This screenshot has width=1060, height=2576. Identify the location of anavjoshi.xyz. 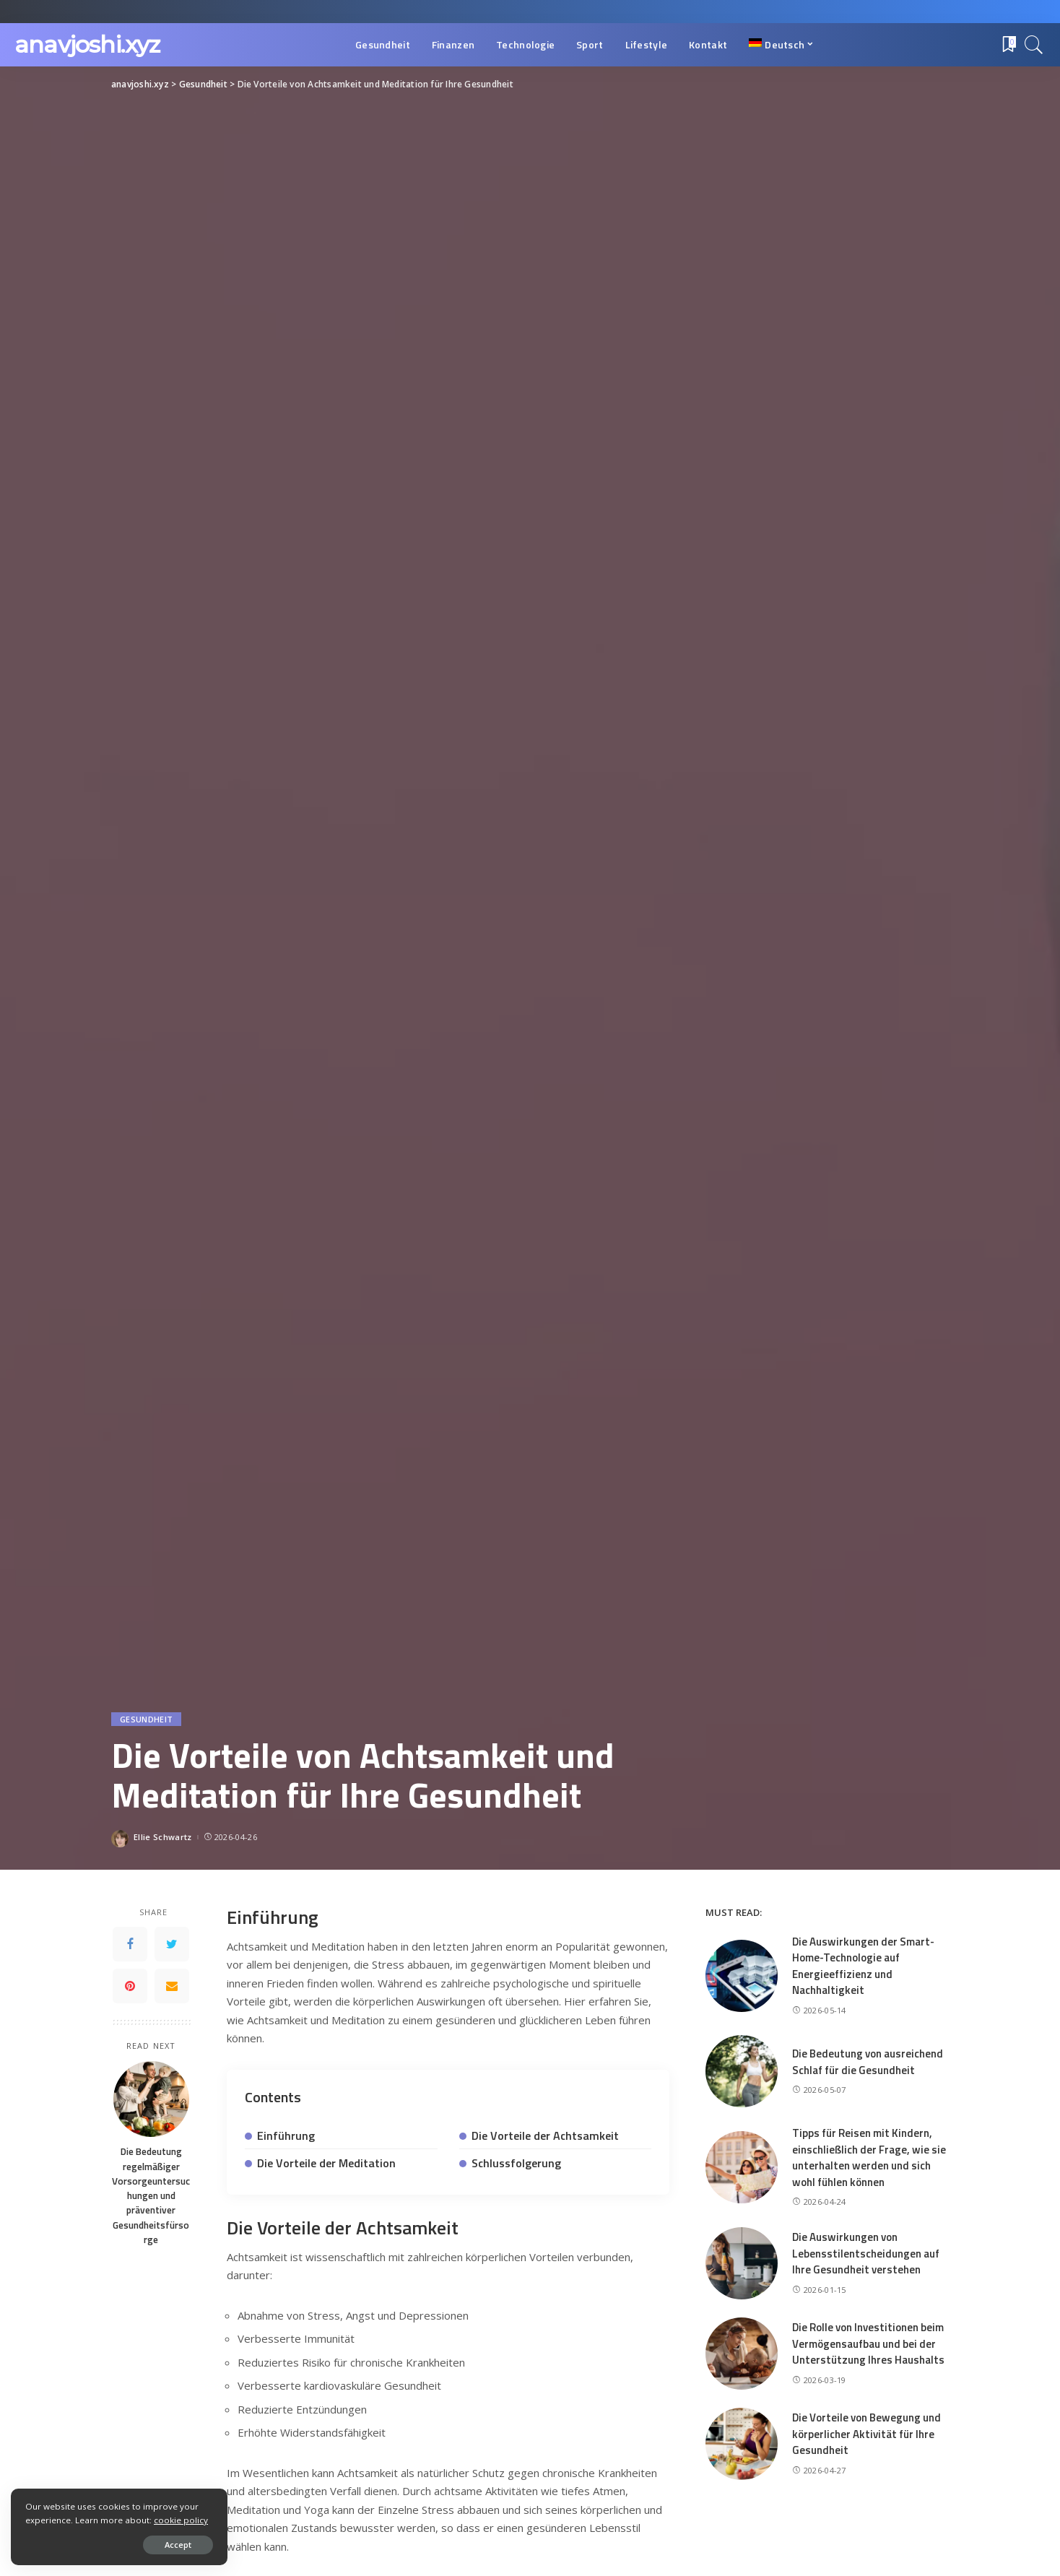
(87, 44).